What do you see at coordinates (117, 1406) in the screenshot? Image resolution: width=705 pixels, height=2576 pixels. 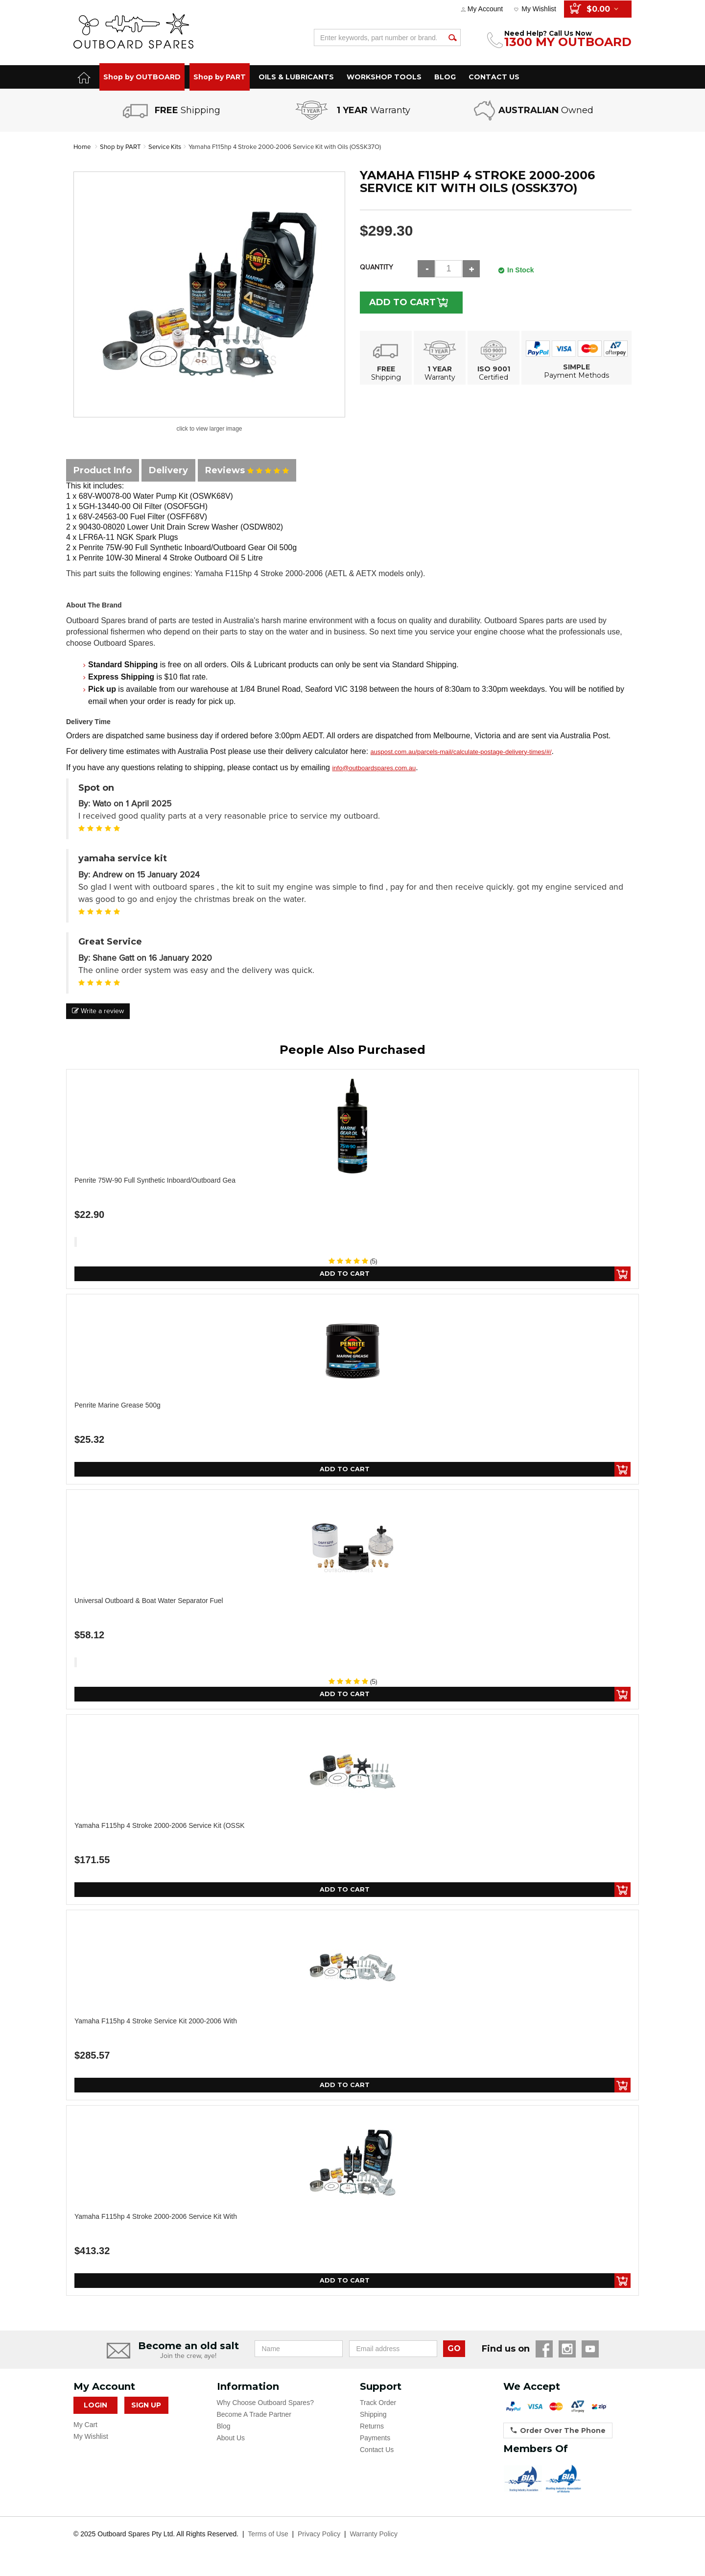 I see `Penrite Marine Grease 500g` at bounding box center [117, 1406].